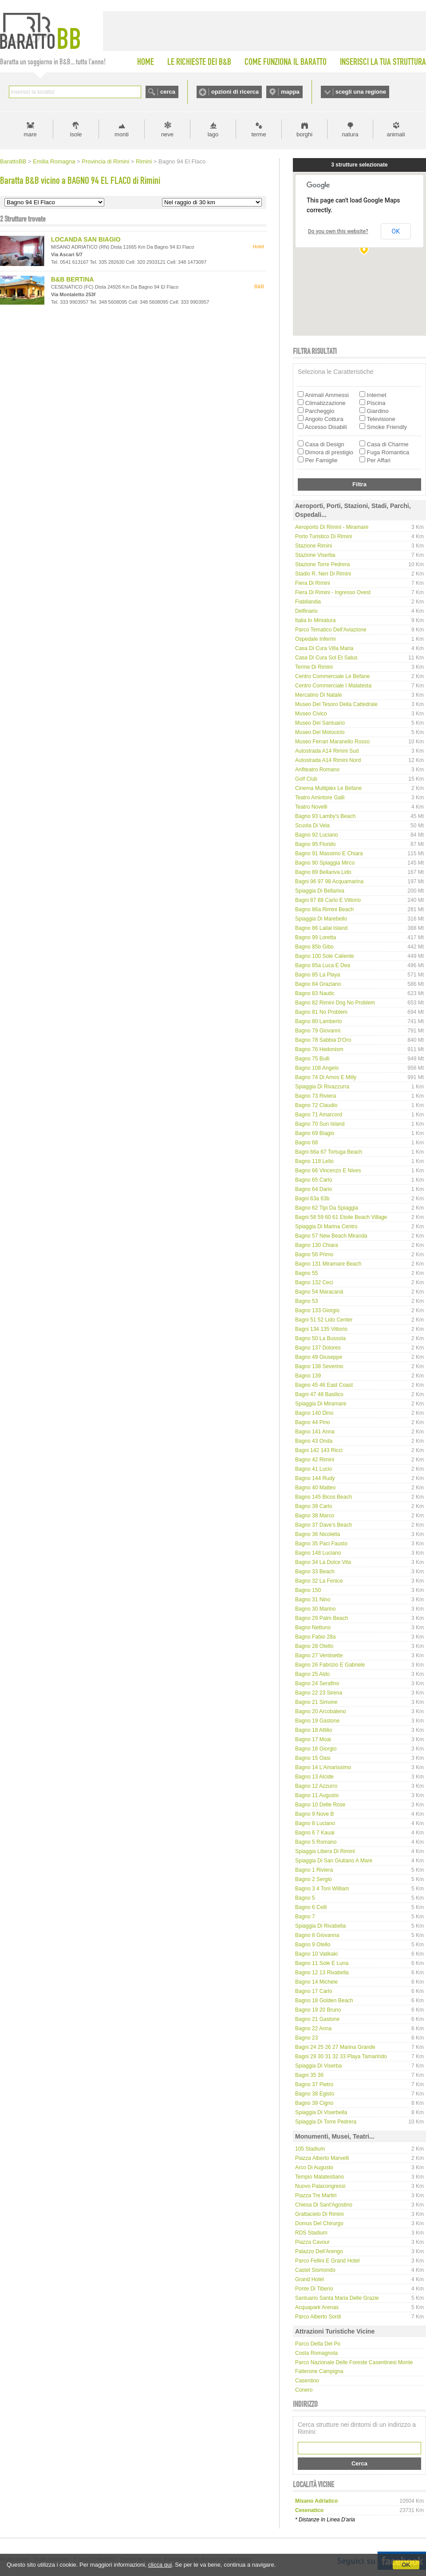 This screenshot has height=2576, width=426. What do you see at coordinates (314, 1413) in the screenshot?
I see `Bagno 140 Dino` at bounding box center [314, 1413].